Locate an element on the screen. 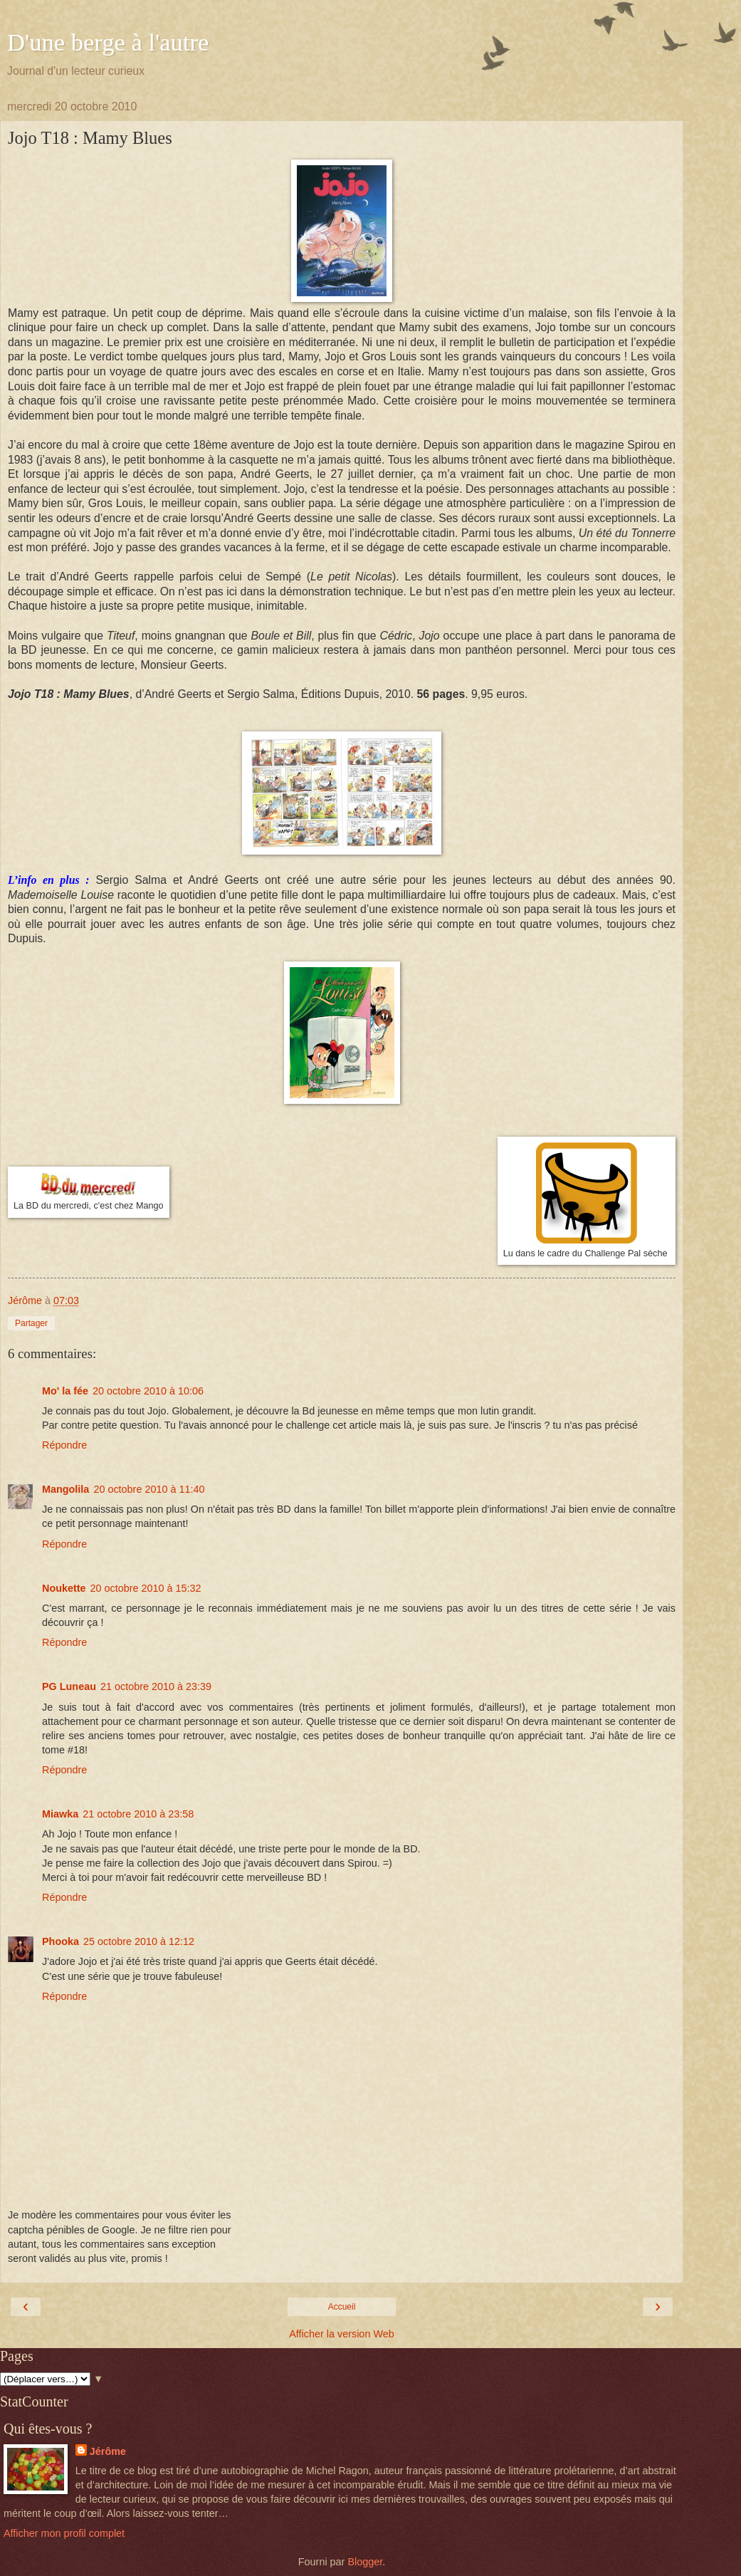 The width and height of the screenshot is (741, 2576). Phooka is located at coordinates (60, 1941).